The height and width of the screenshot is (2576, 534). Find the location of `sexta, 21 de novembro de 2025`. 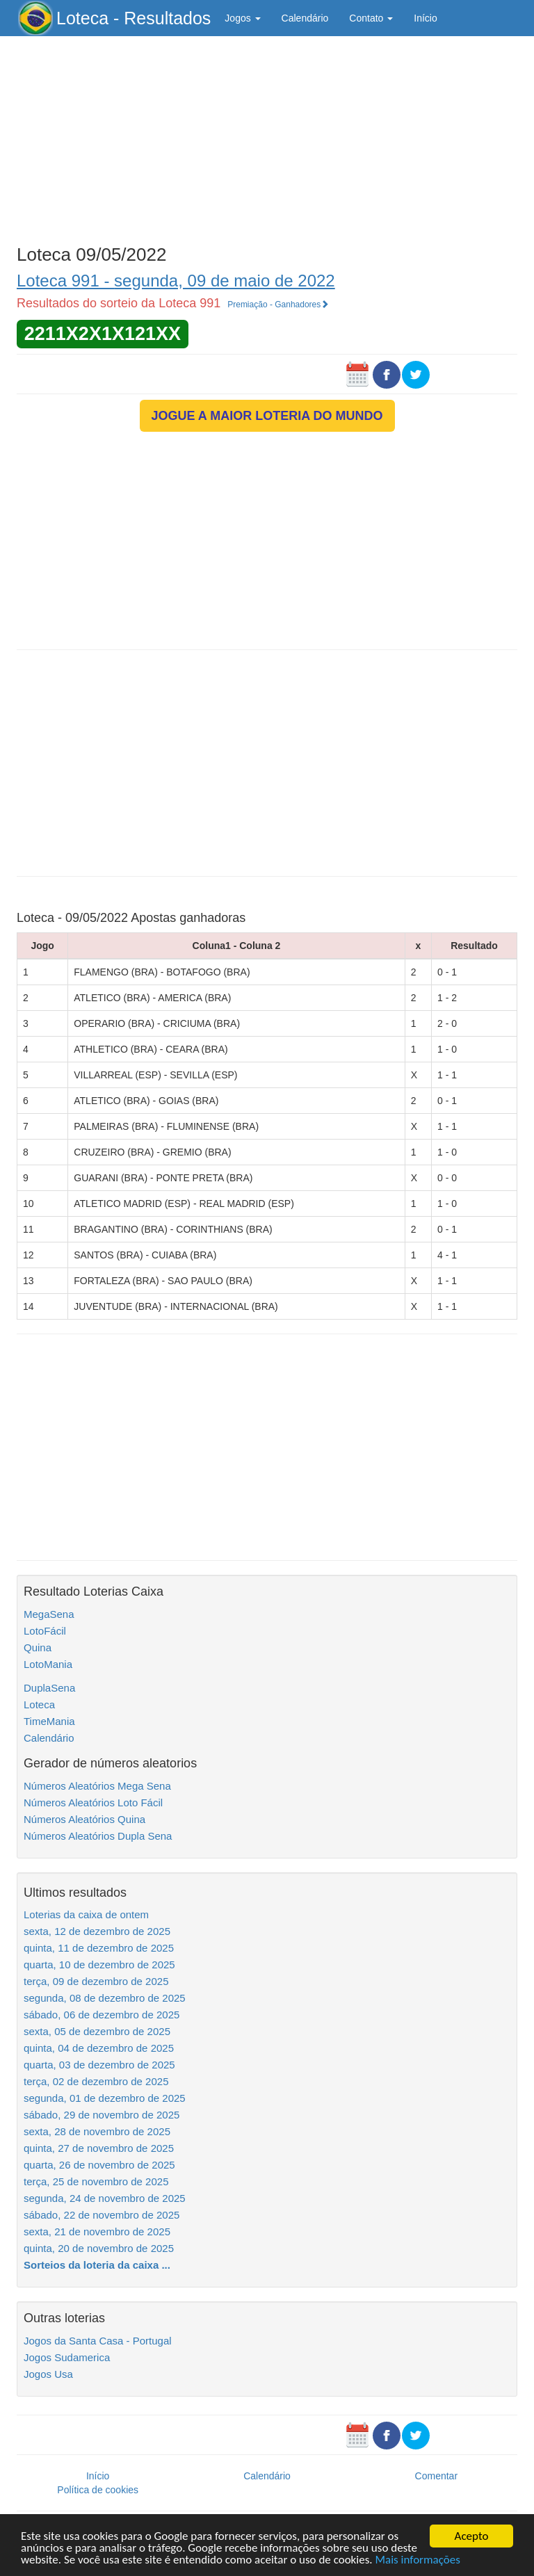

sexta, 21 de novembro de 2025 is located at coordinates (97, 2231).